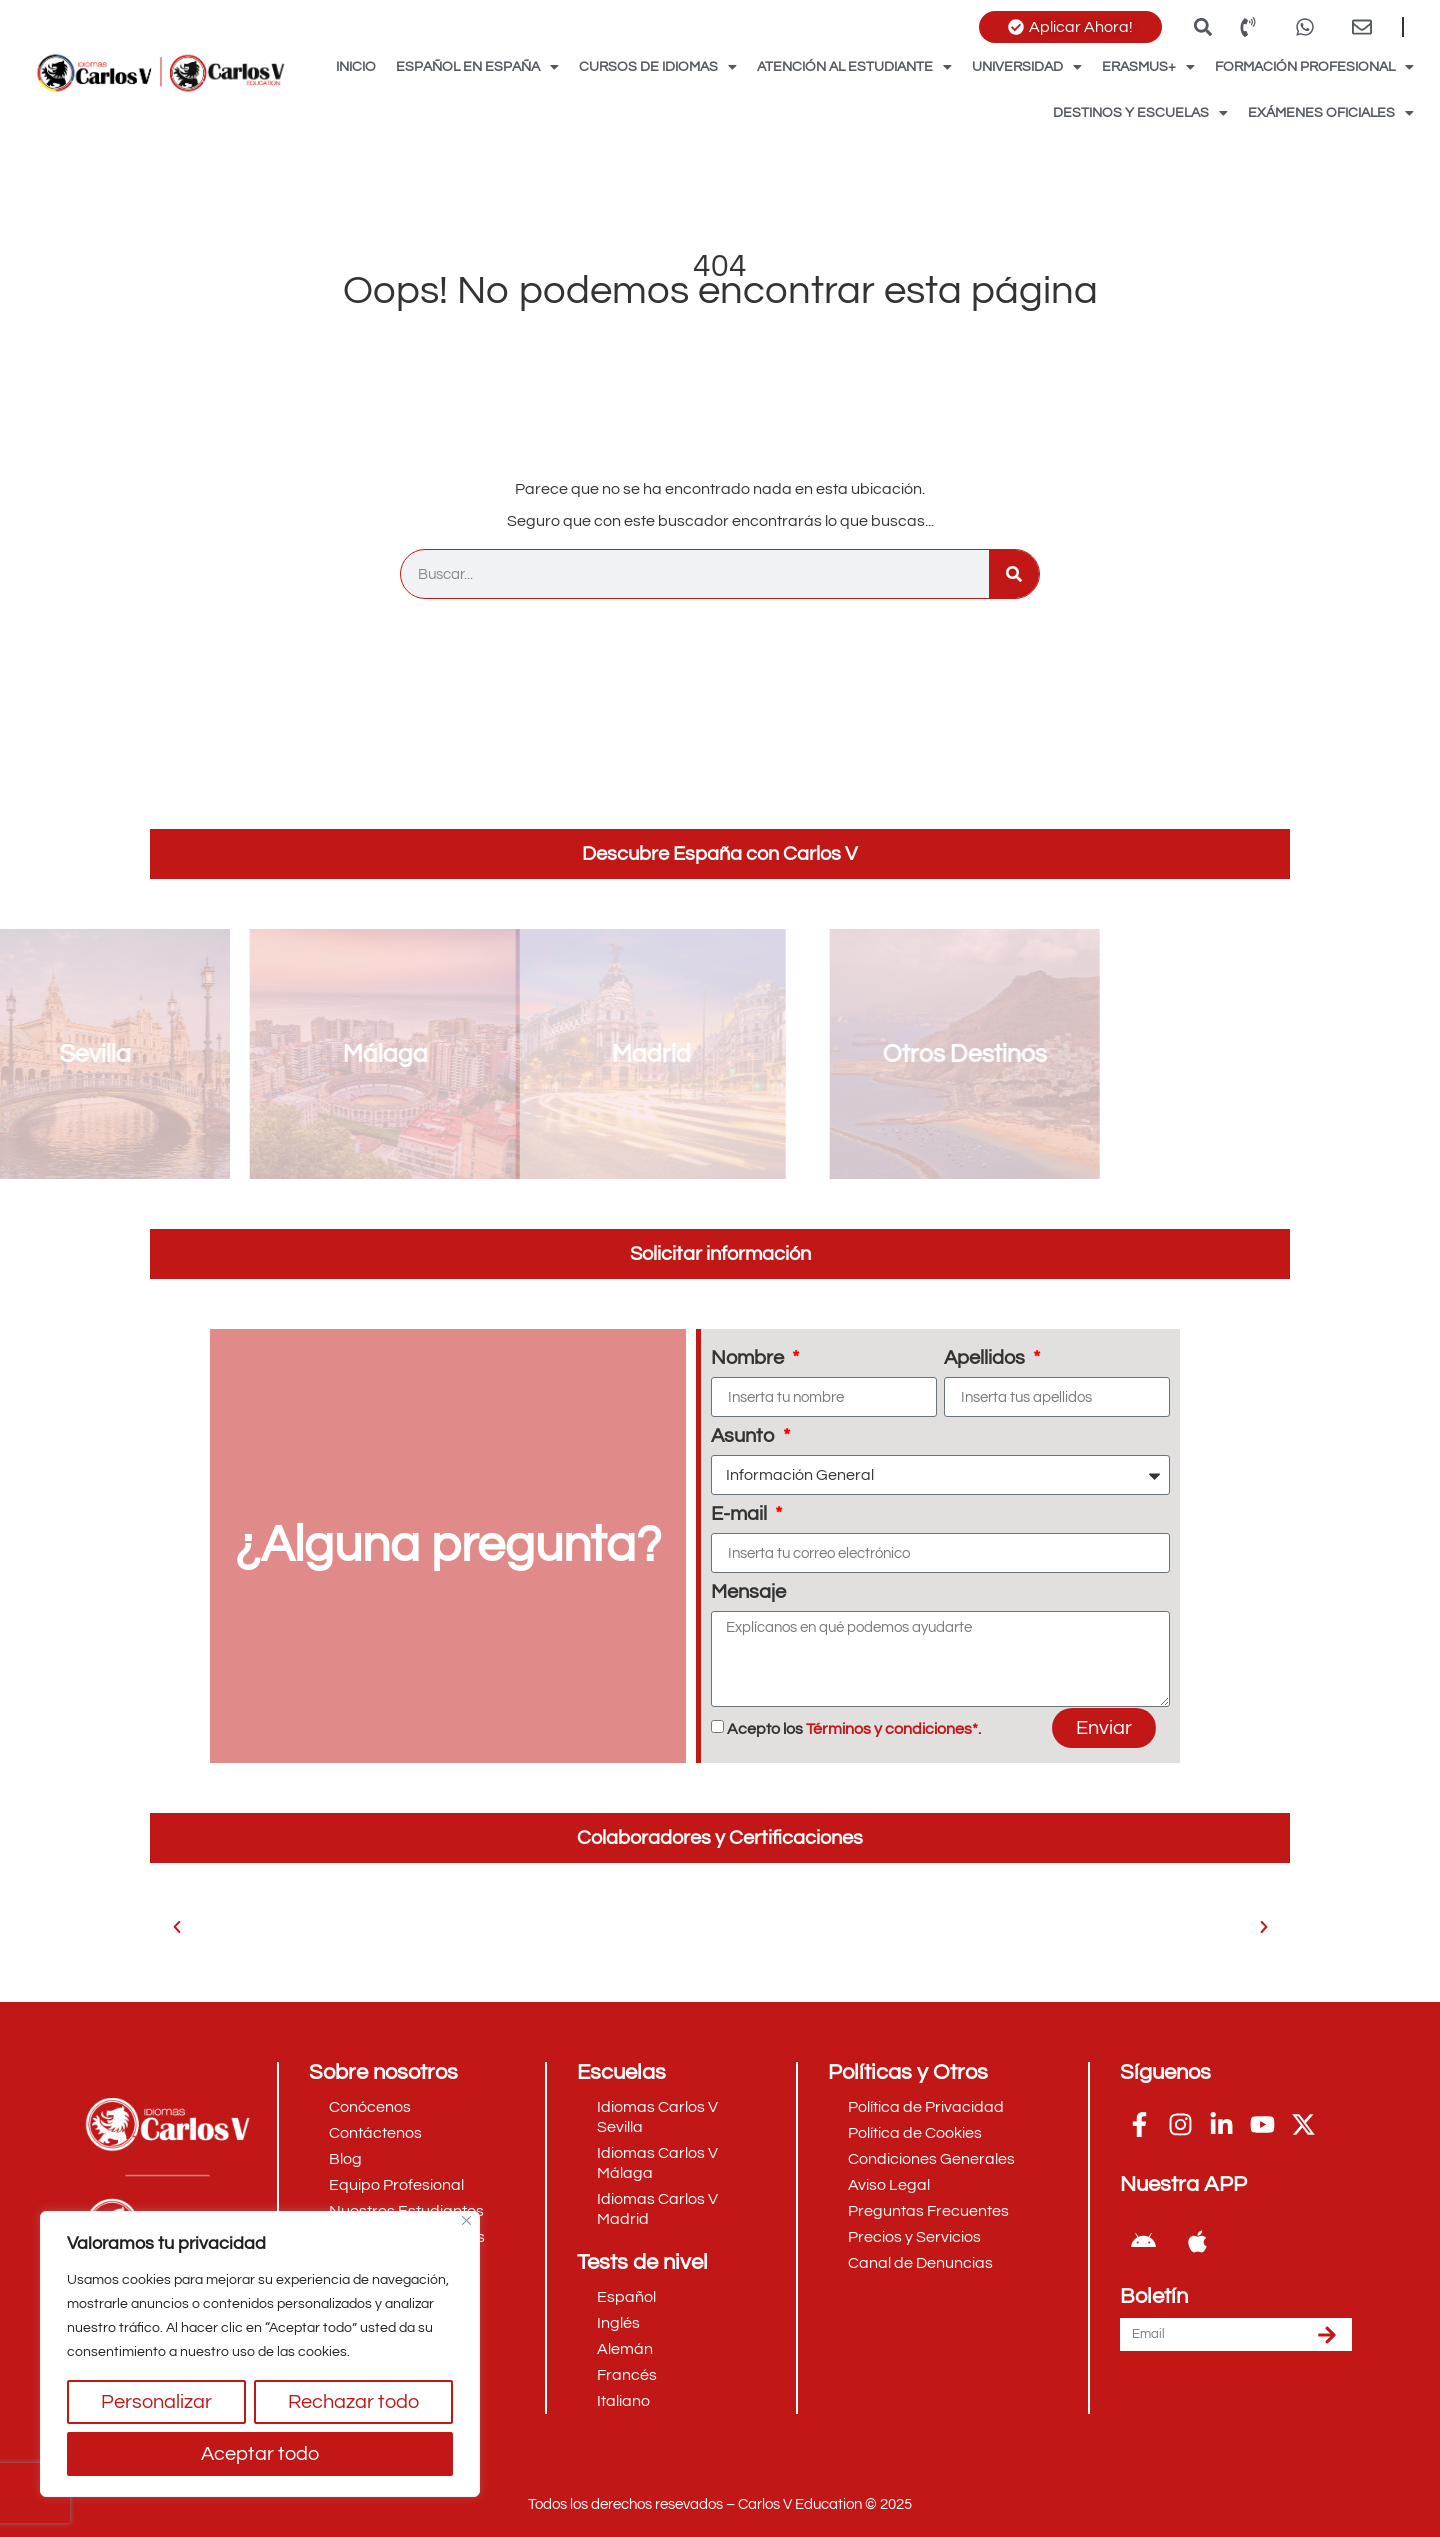 The width and height of the screenshot is (1440, 2537). What do you see at coordinates (356, 67) in the screenshot?
I see `Inicio` at bounding box center [356, 67].